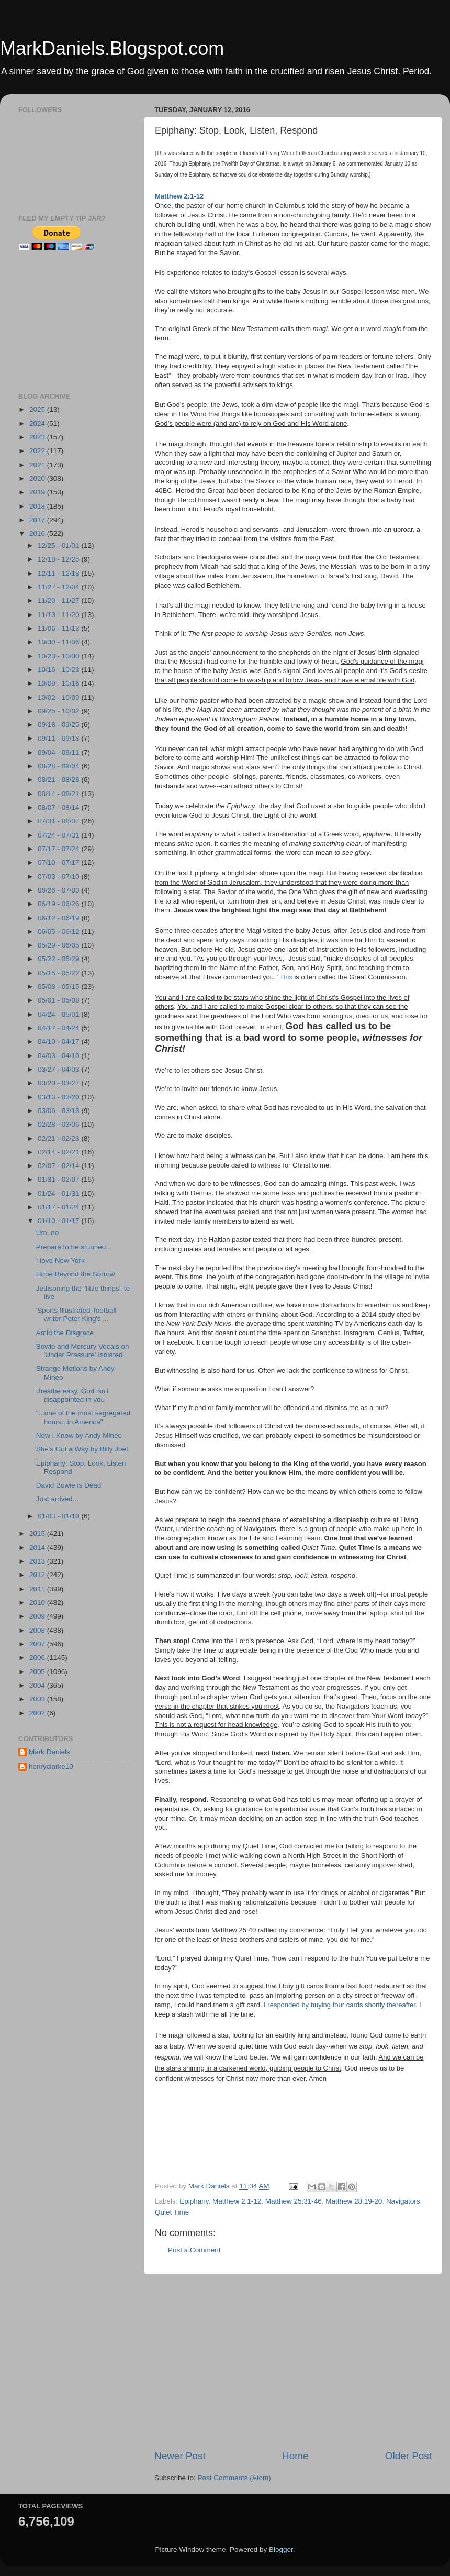 The image size is (450, 2576). Describe the element at coordinates (281, 2549) in the screenshot. I see `Blogger` at that location.